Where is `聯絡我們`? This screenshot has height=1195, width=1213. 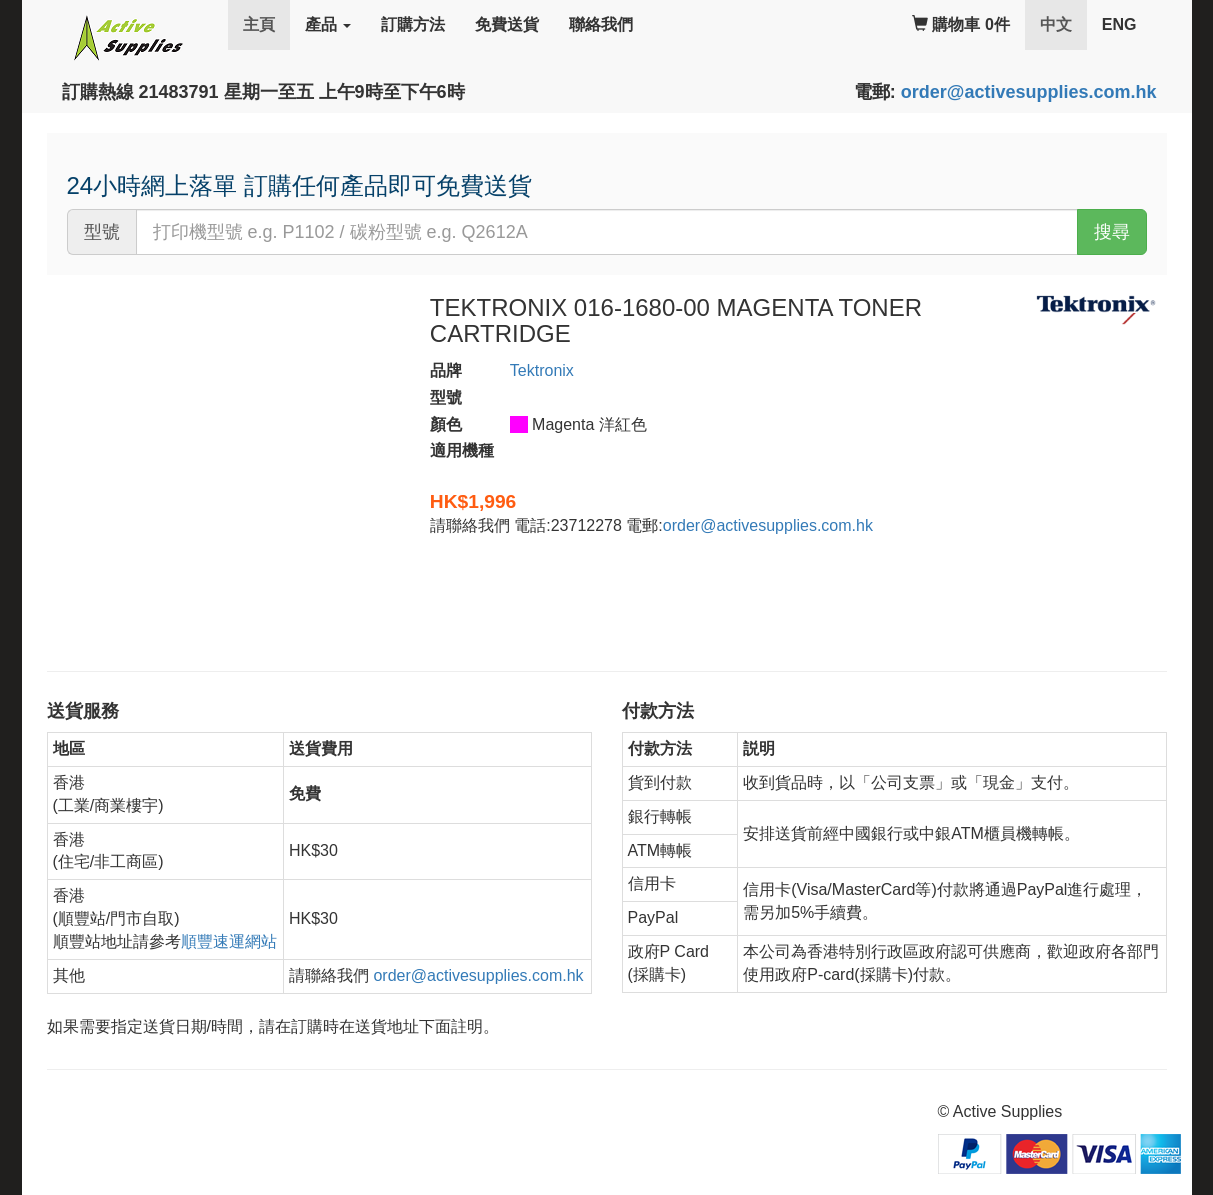
聯絡我們 is located at coordinates (601, 24).